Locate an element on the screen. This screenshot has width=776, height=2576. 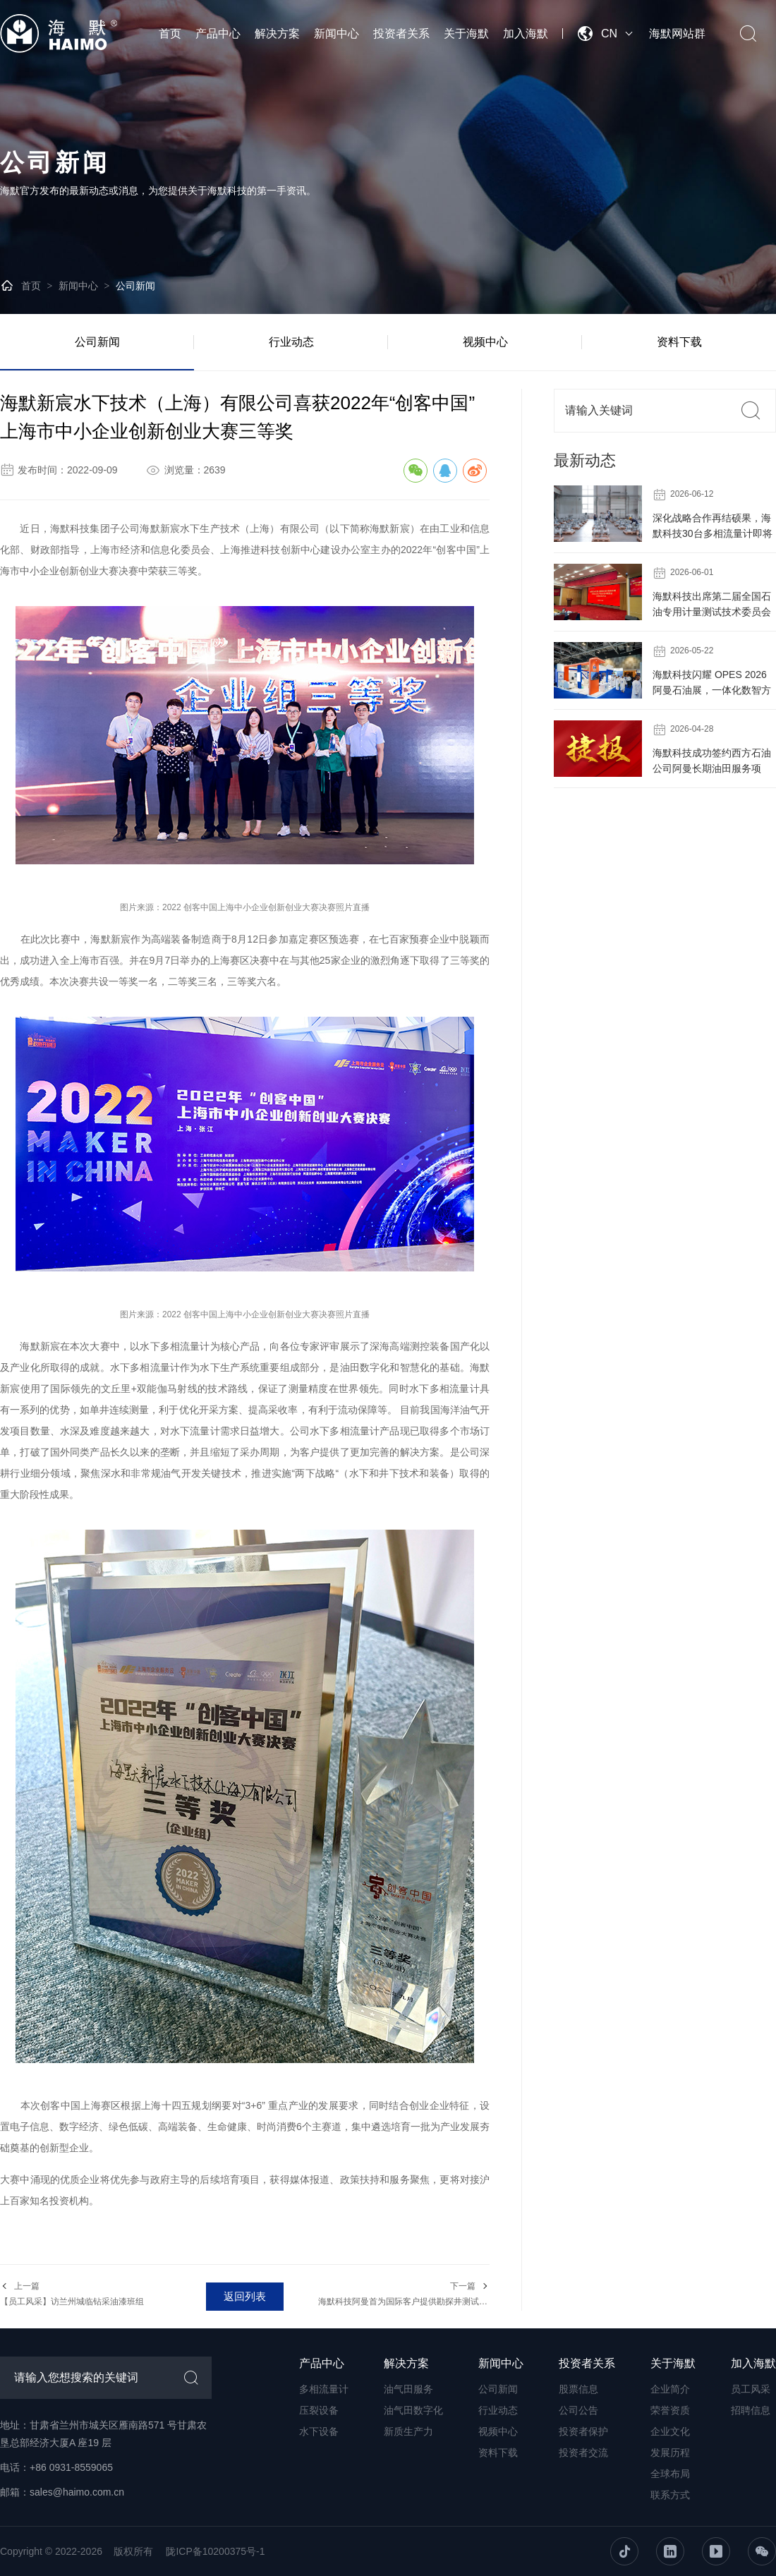
加入海默 is located at coordinates (525, 34).